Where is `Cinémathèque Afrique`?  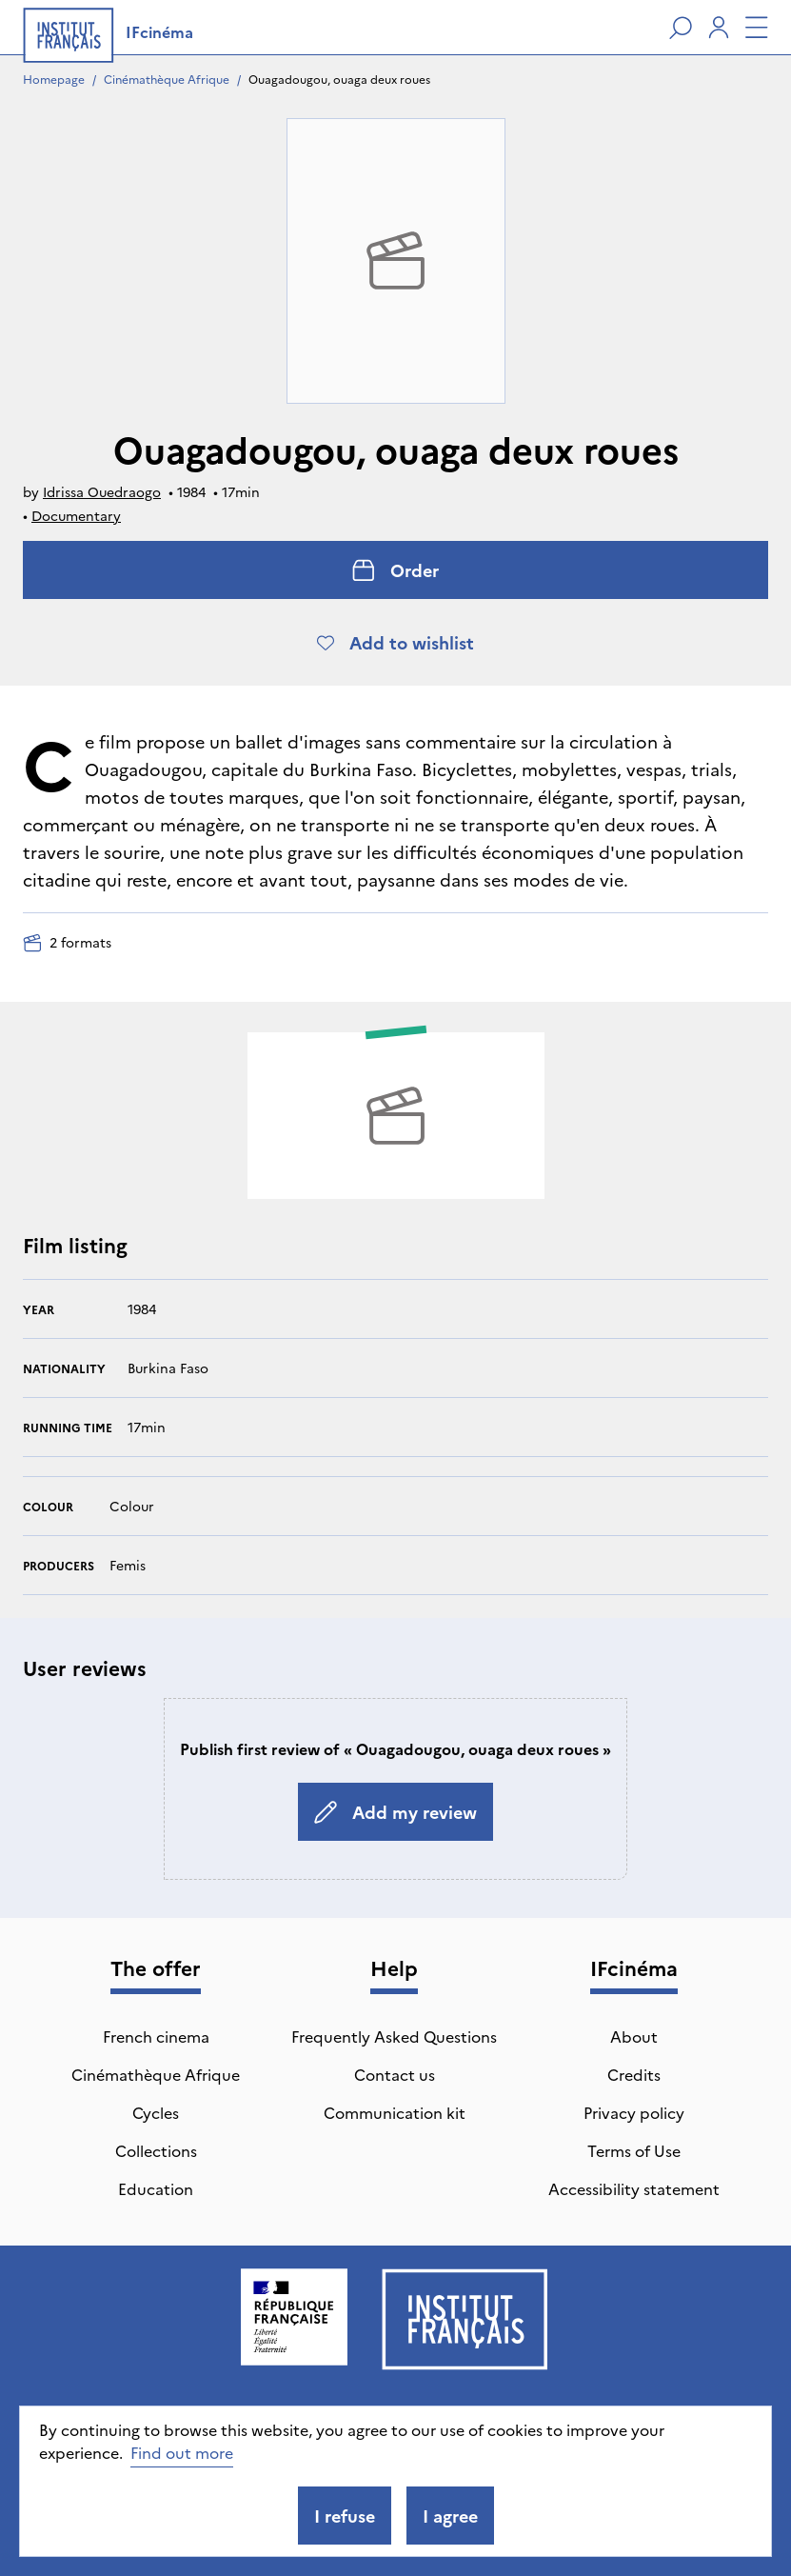
Cinémathèque Afrique is located at coordinates (166, 78).